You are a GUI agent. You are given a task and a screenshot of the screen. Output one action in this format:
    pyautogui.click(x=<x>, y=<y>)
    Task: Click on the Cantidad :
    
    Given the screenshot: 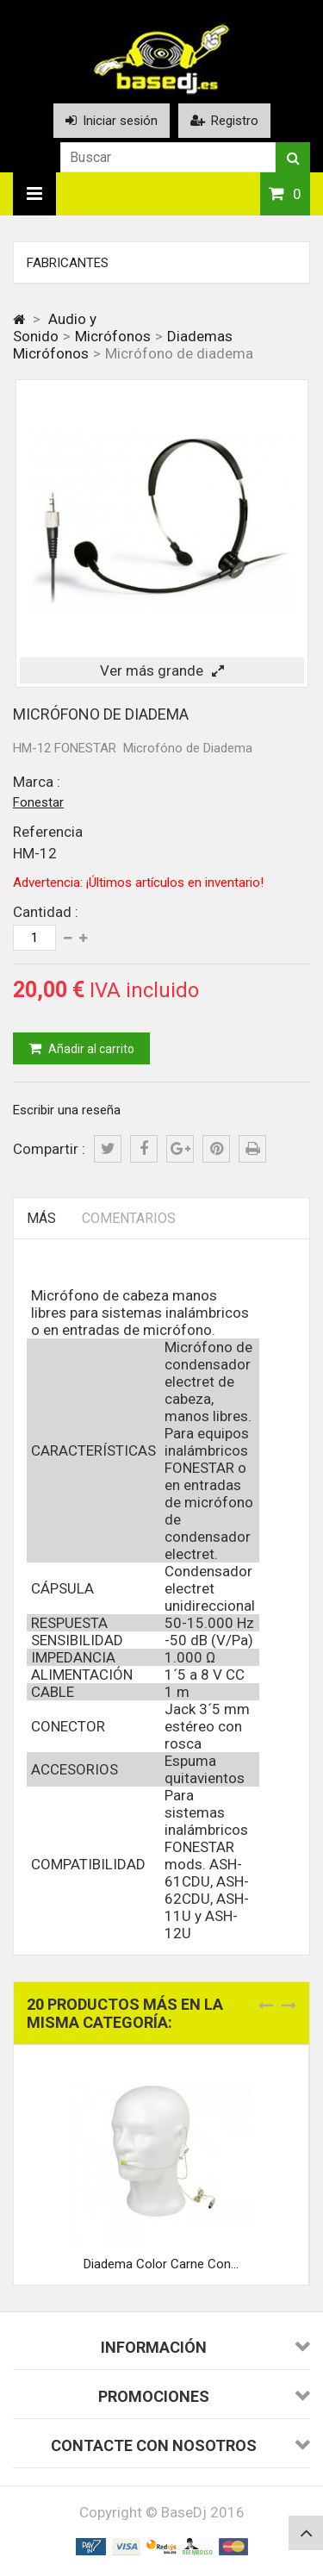 What is the action you would take?
    pyautogui.click(x=45, y=911)
    